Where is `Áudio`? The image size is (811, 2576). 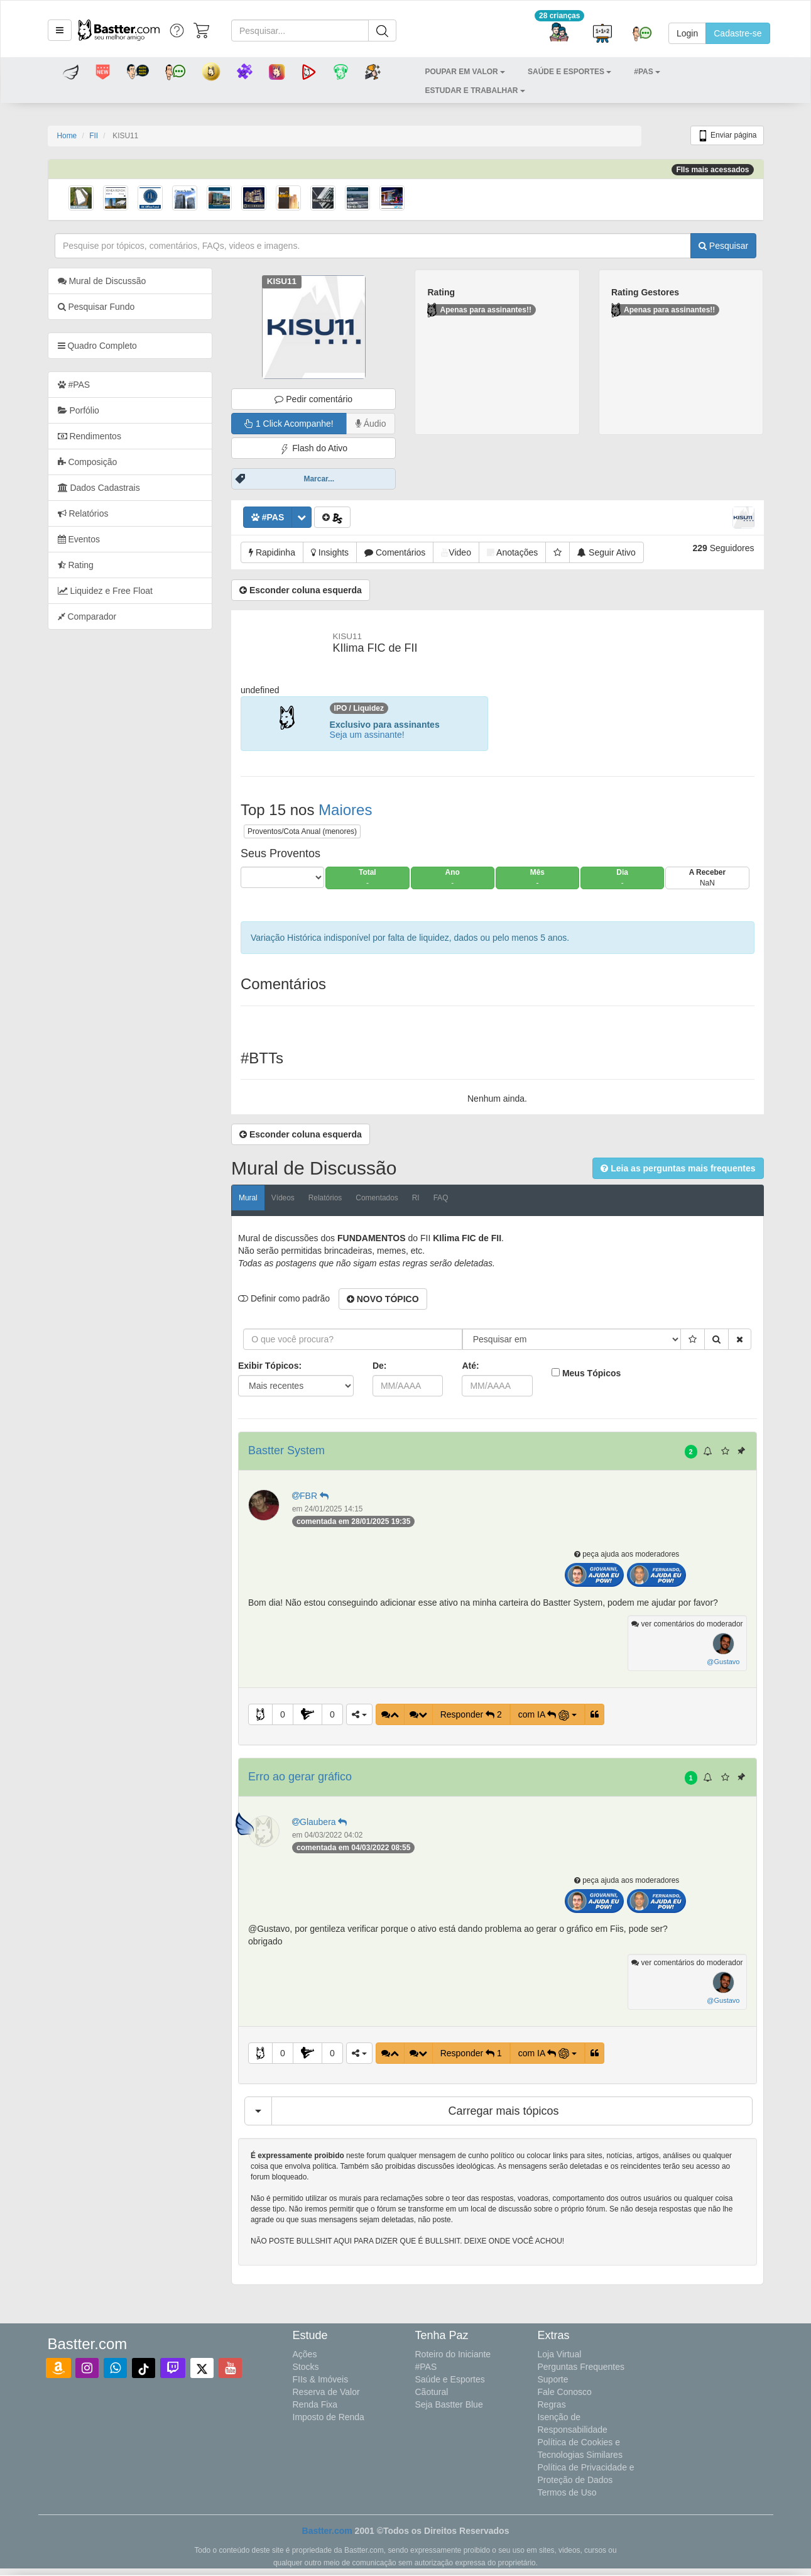 Áudio is located at coordinates (371, 424).